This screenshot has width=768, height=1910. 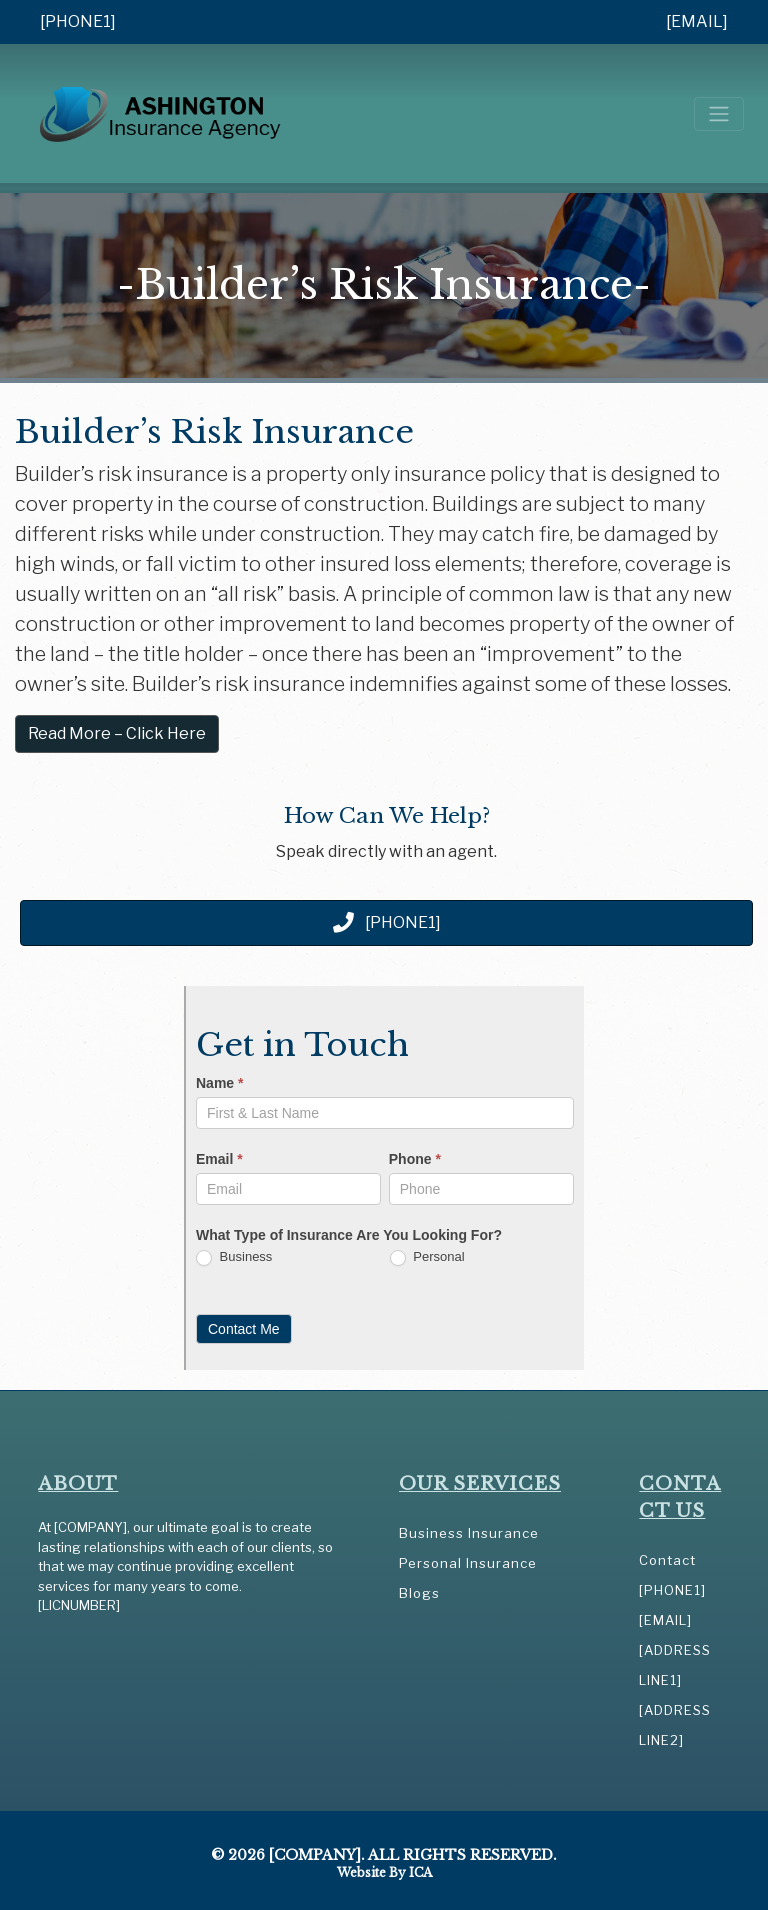 I want to click on Business Insurance, so click(x=469, y=1533).